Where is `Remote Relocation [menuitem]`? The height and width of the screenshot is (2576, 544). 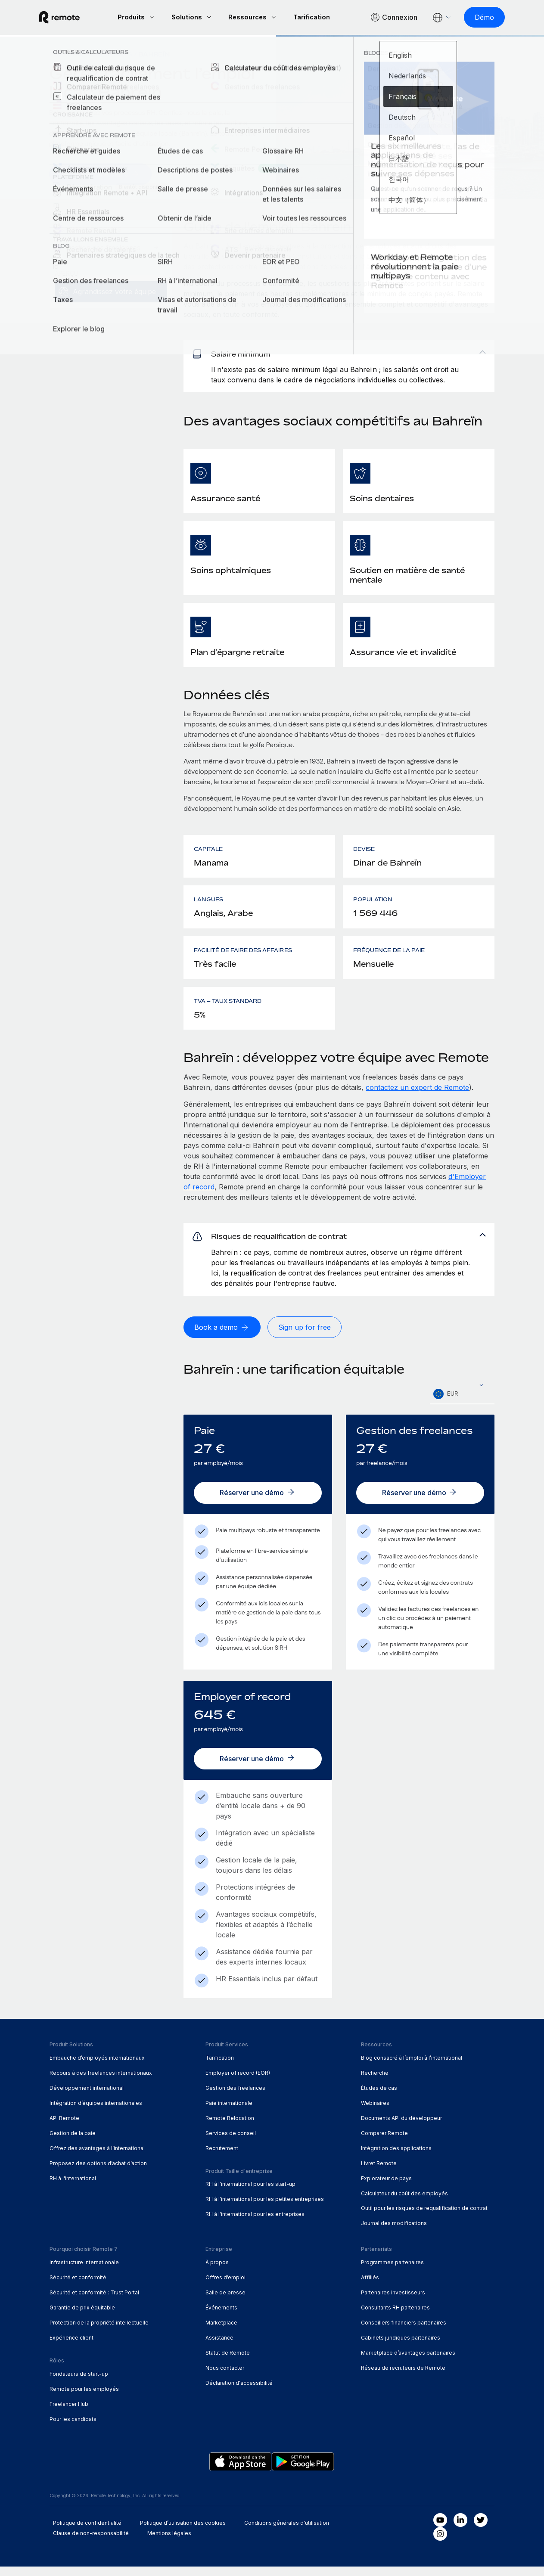 Remote Relocation [menuitem] is located at coordinates (229, 2127).